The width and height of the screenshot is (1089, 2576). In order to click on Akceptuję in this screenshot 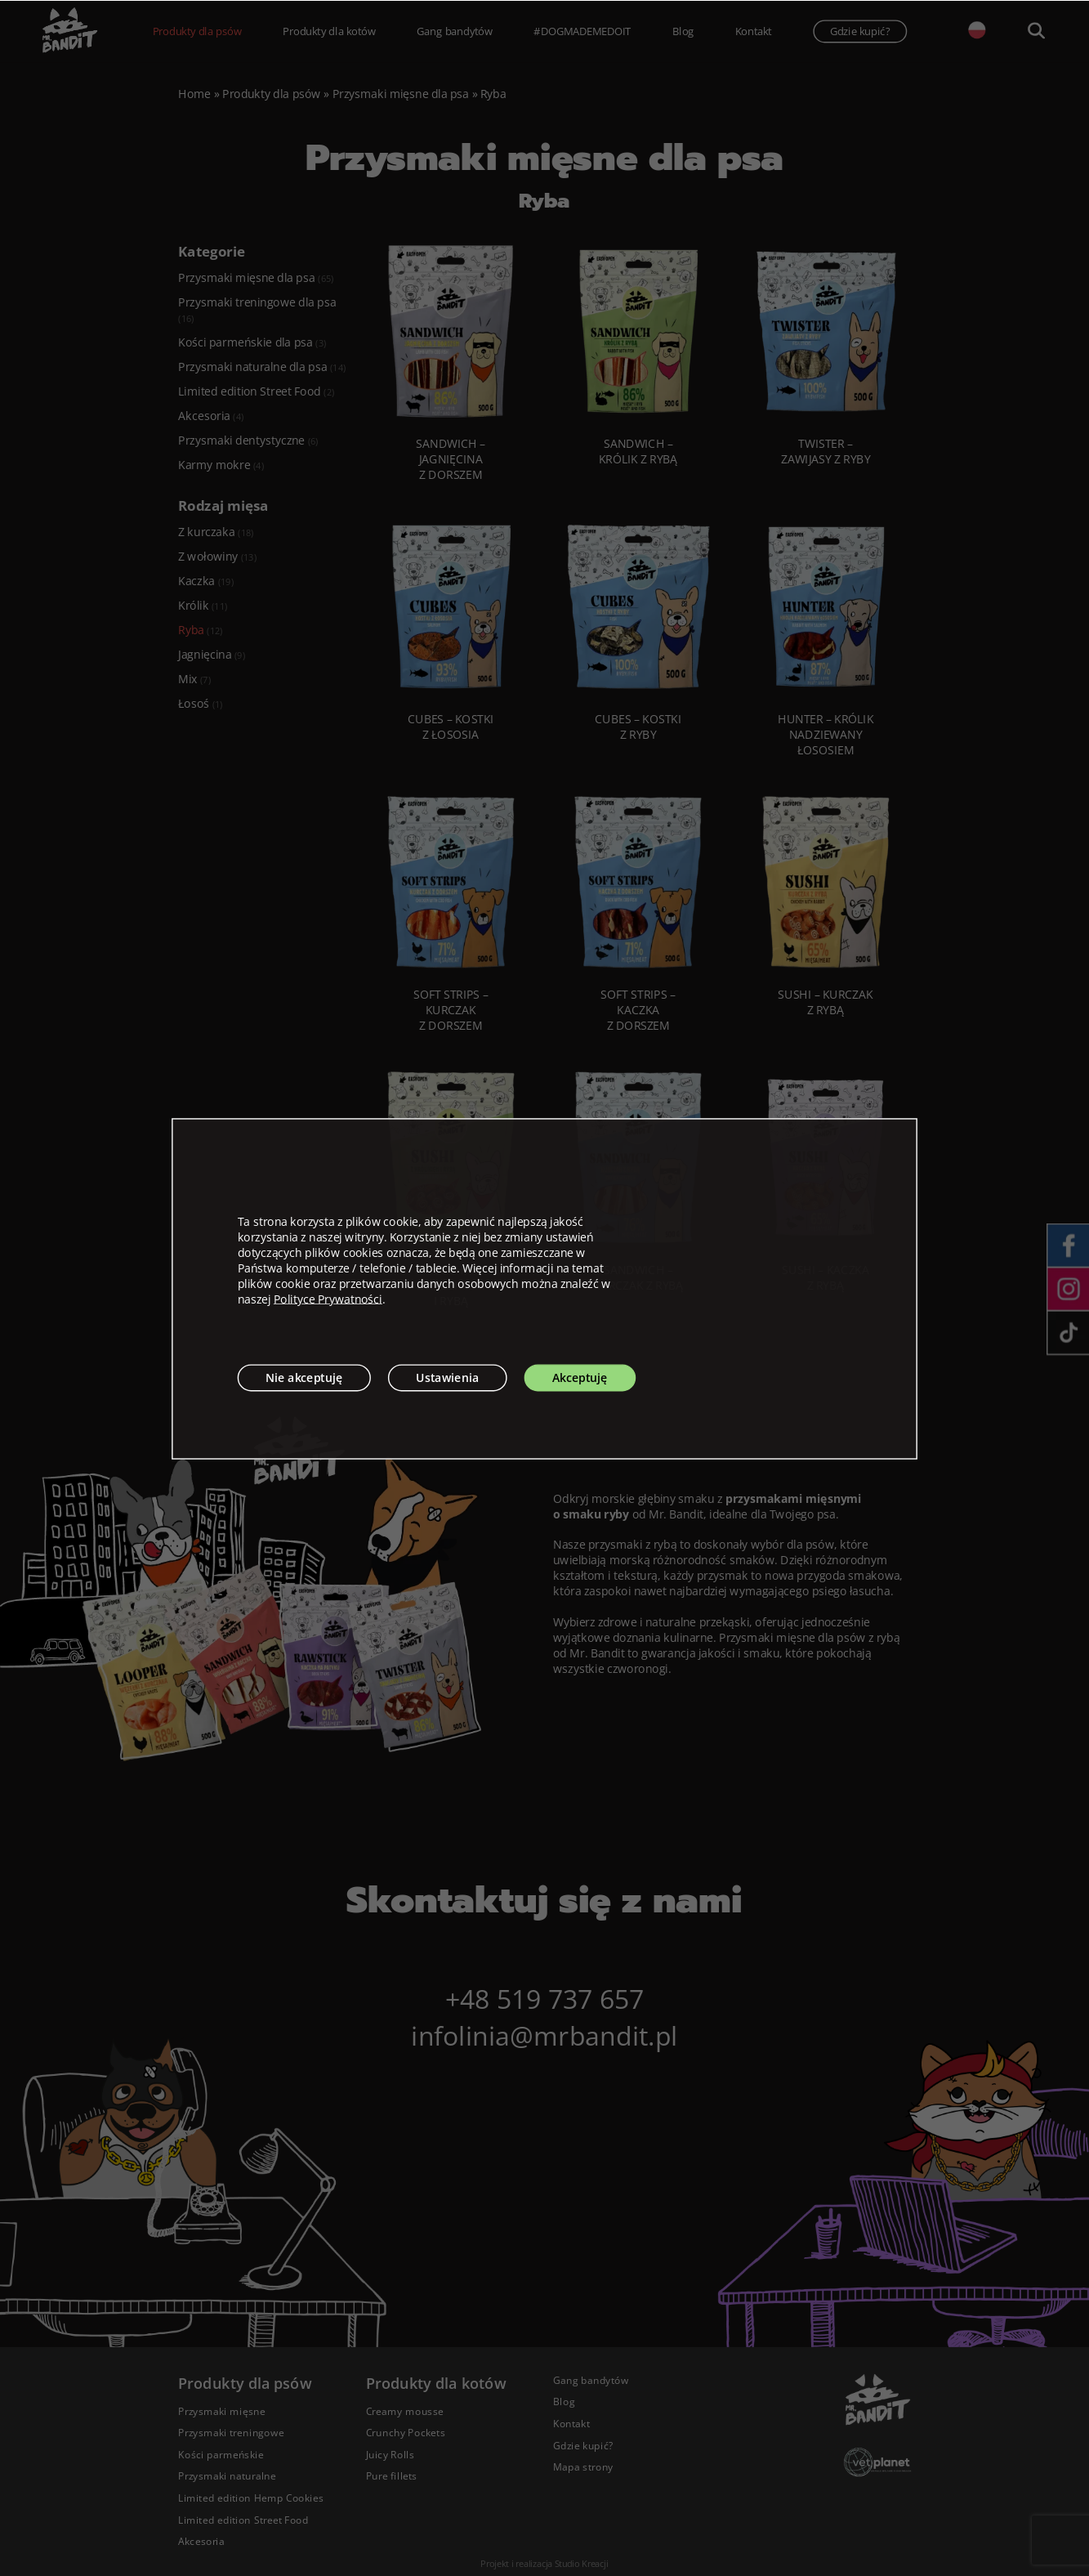, I will do `click(580, 1377)`.